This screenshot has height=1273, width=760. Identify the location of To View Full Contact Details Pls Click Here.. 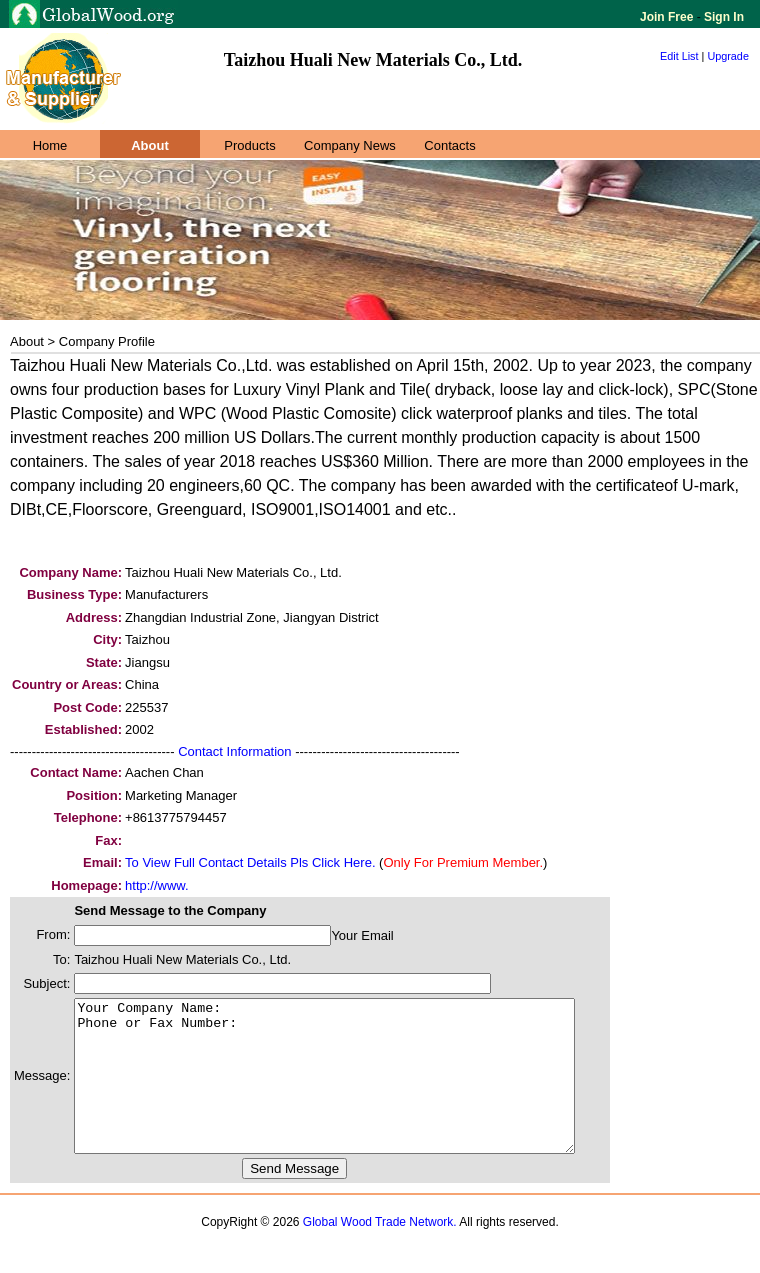
(250, 862).